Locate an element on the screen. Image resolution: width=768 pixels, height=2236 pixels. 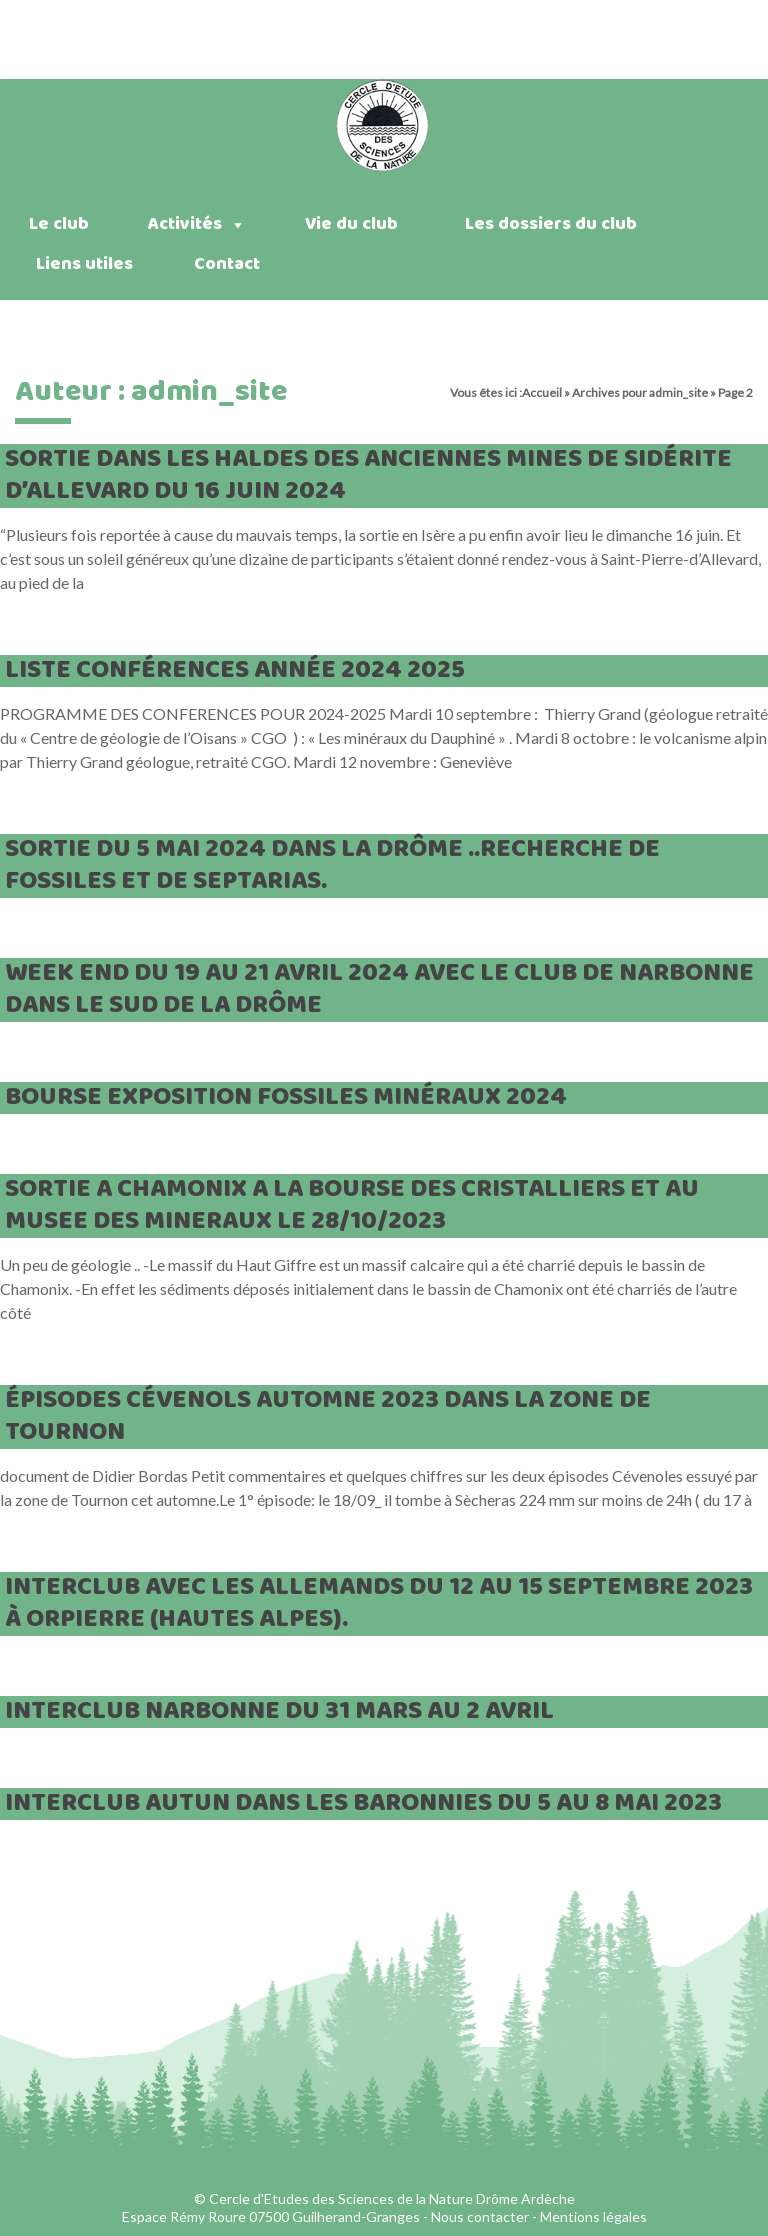
sortie dans les haldes des anciennes mines de sidérite d’Allevard du 16 juin 2024 is located at coordinates (368, 475).